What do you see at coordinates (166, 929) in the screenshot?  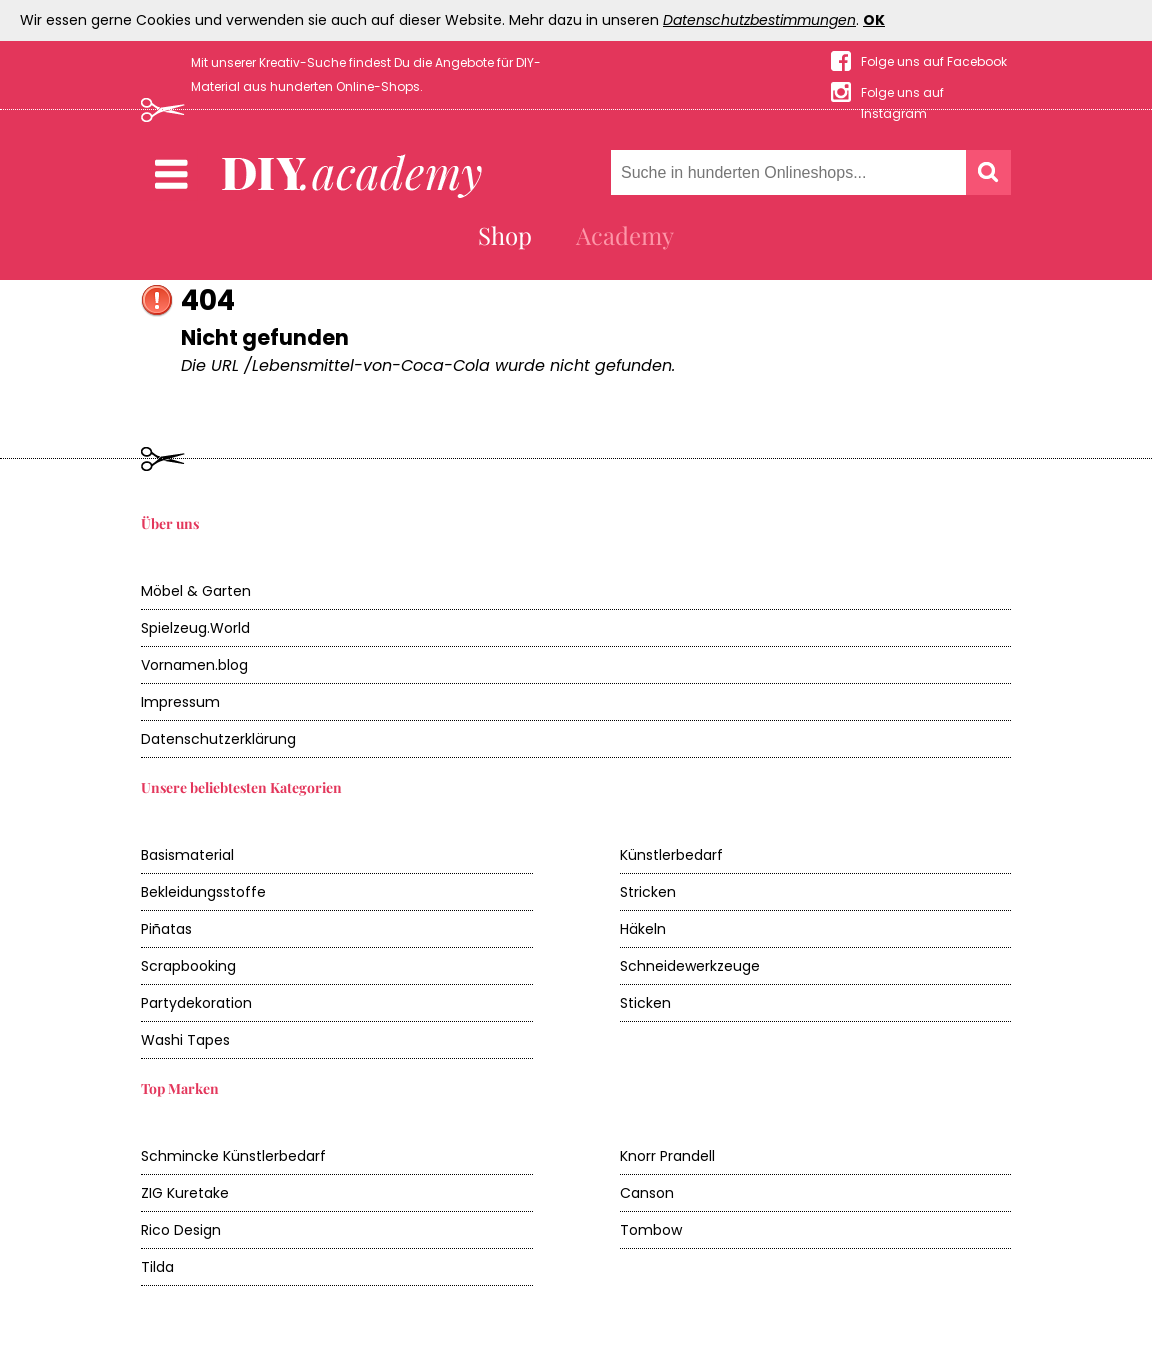 I see `Piñatas` at bounding box center [166, 929].